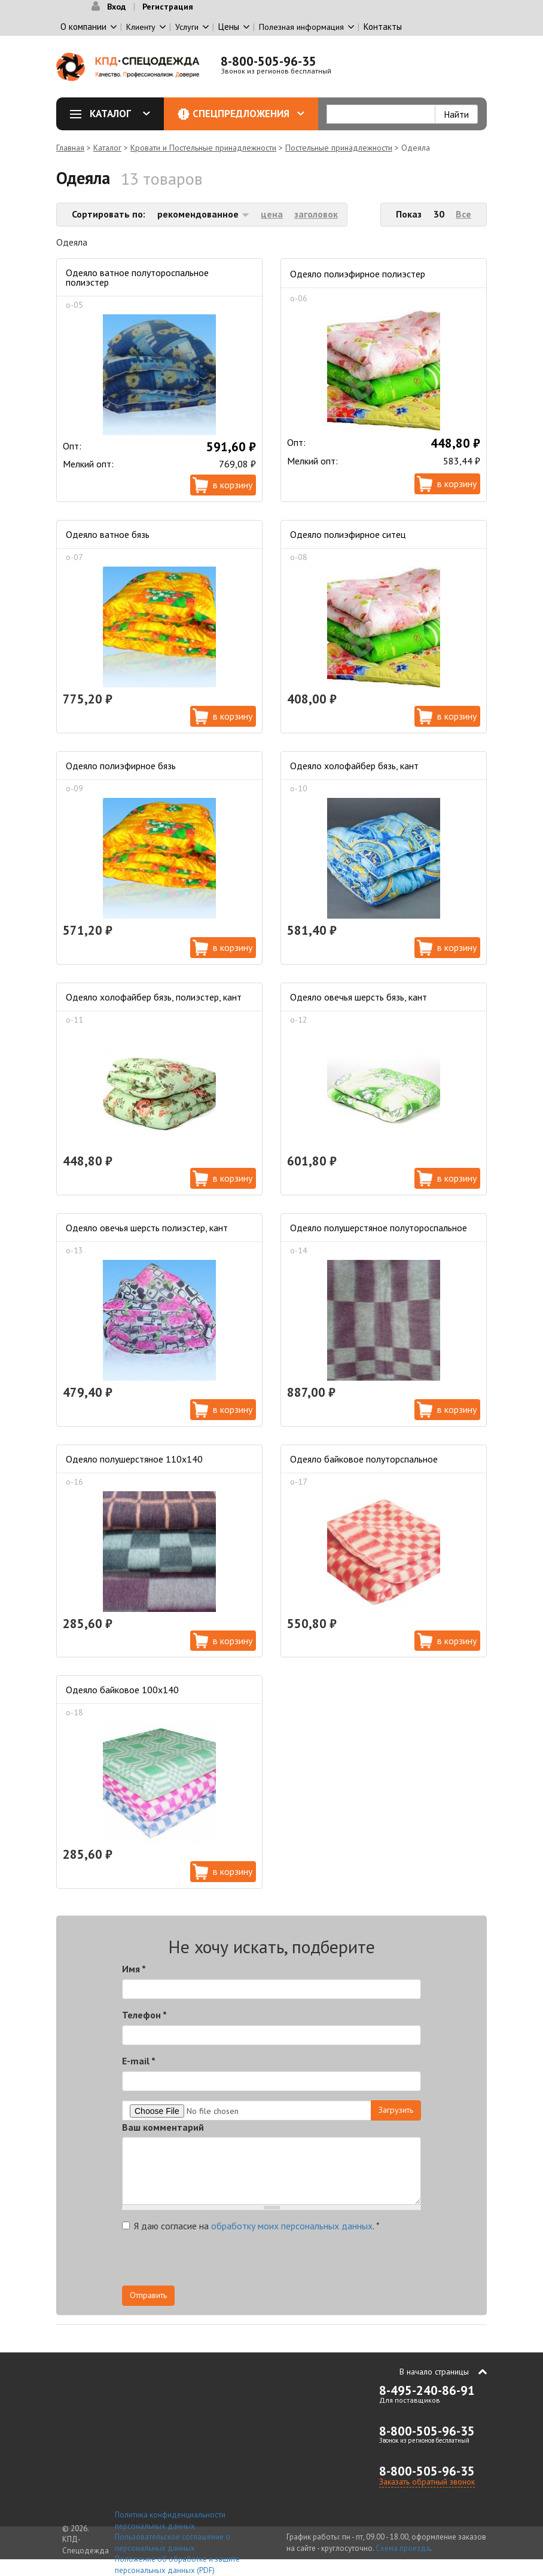 The image size is (543, 2576). What do you see at coordinates (134, 1969) in the screenshot?
I see `Имя` at bounding box center [134, 1969].